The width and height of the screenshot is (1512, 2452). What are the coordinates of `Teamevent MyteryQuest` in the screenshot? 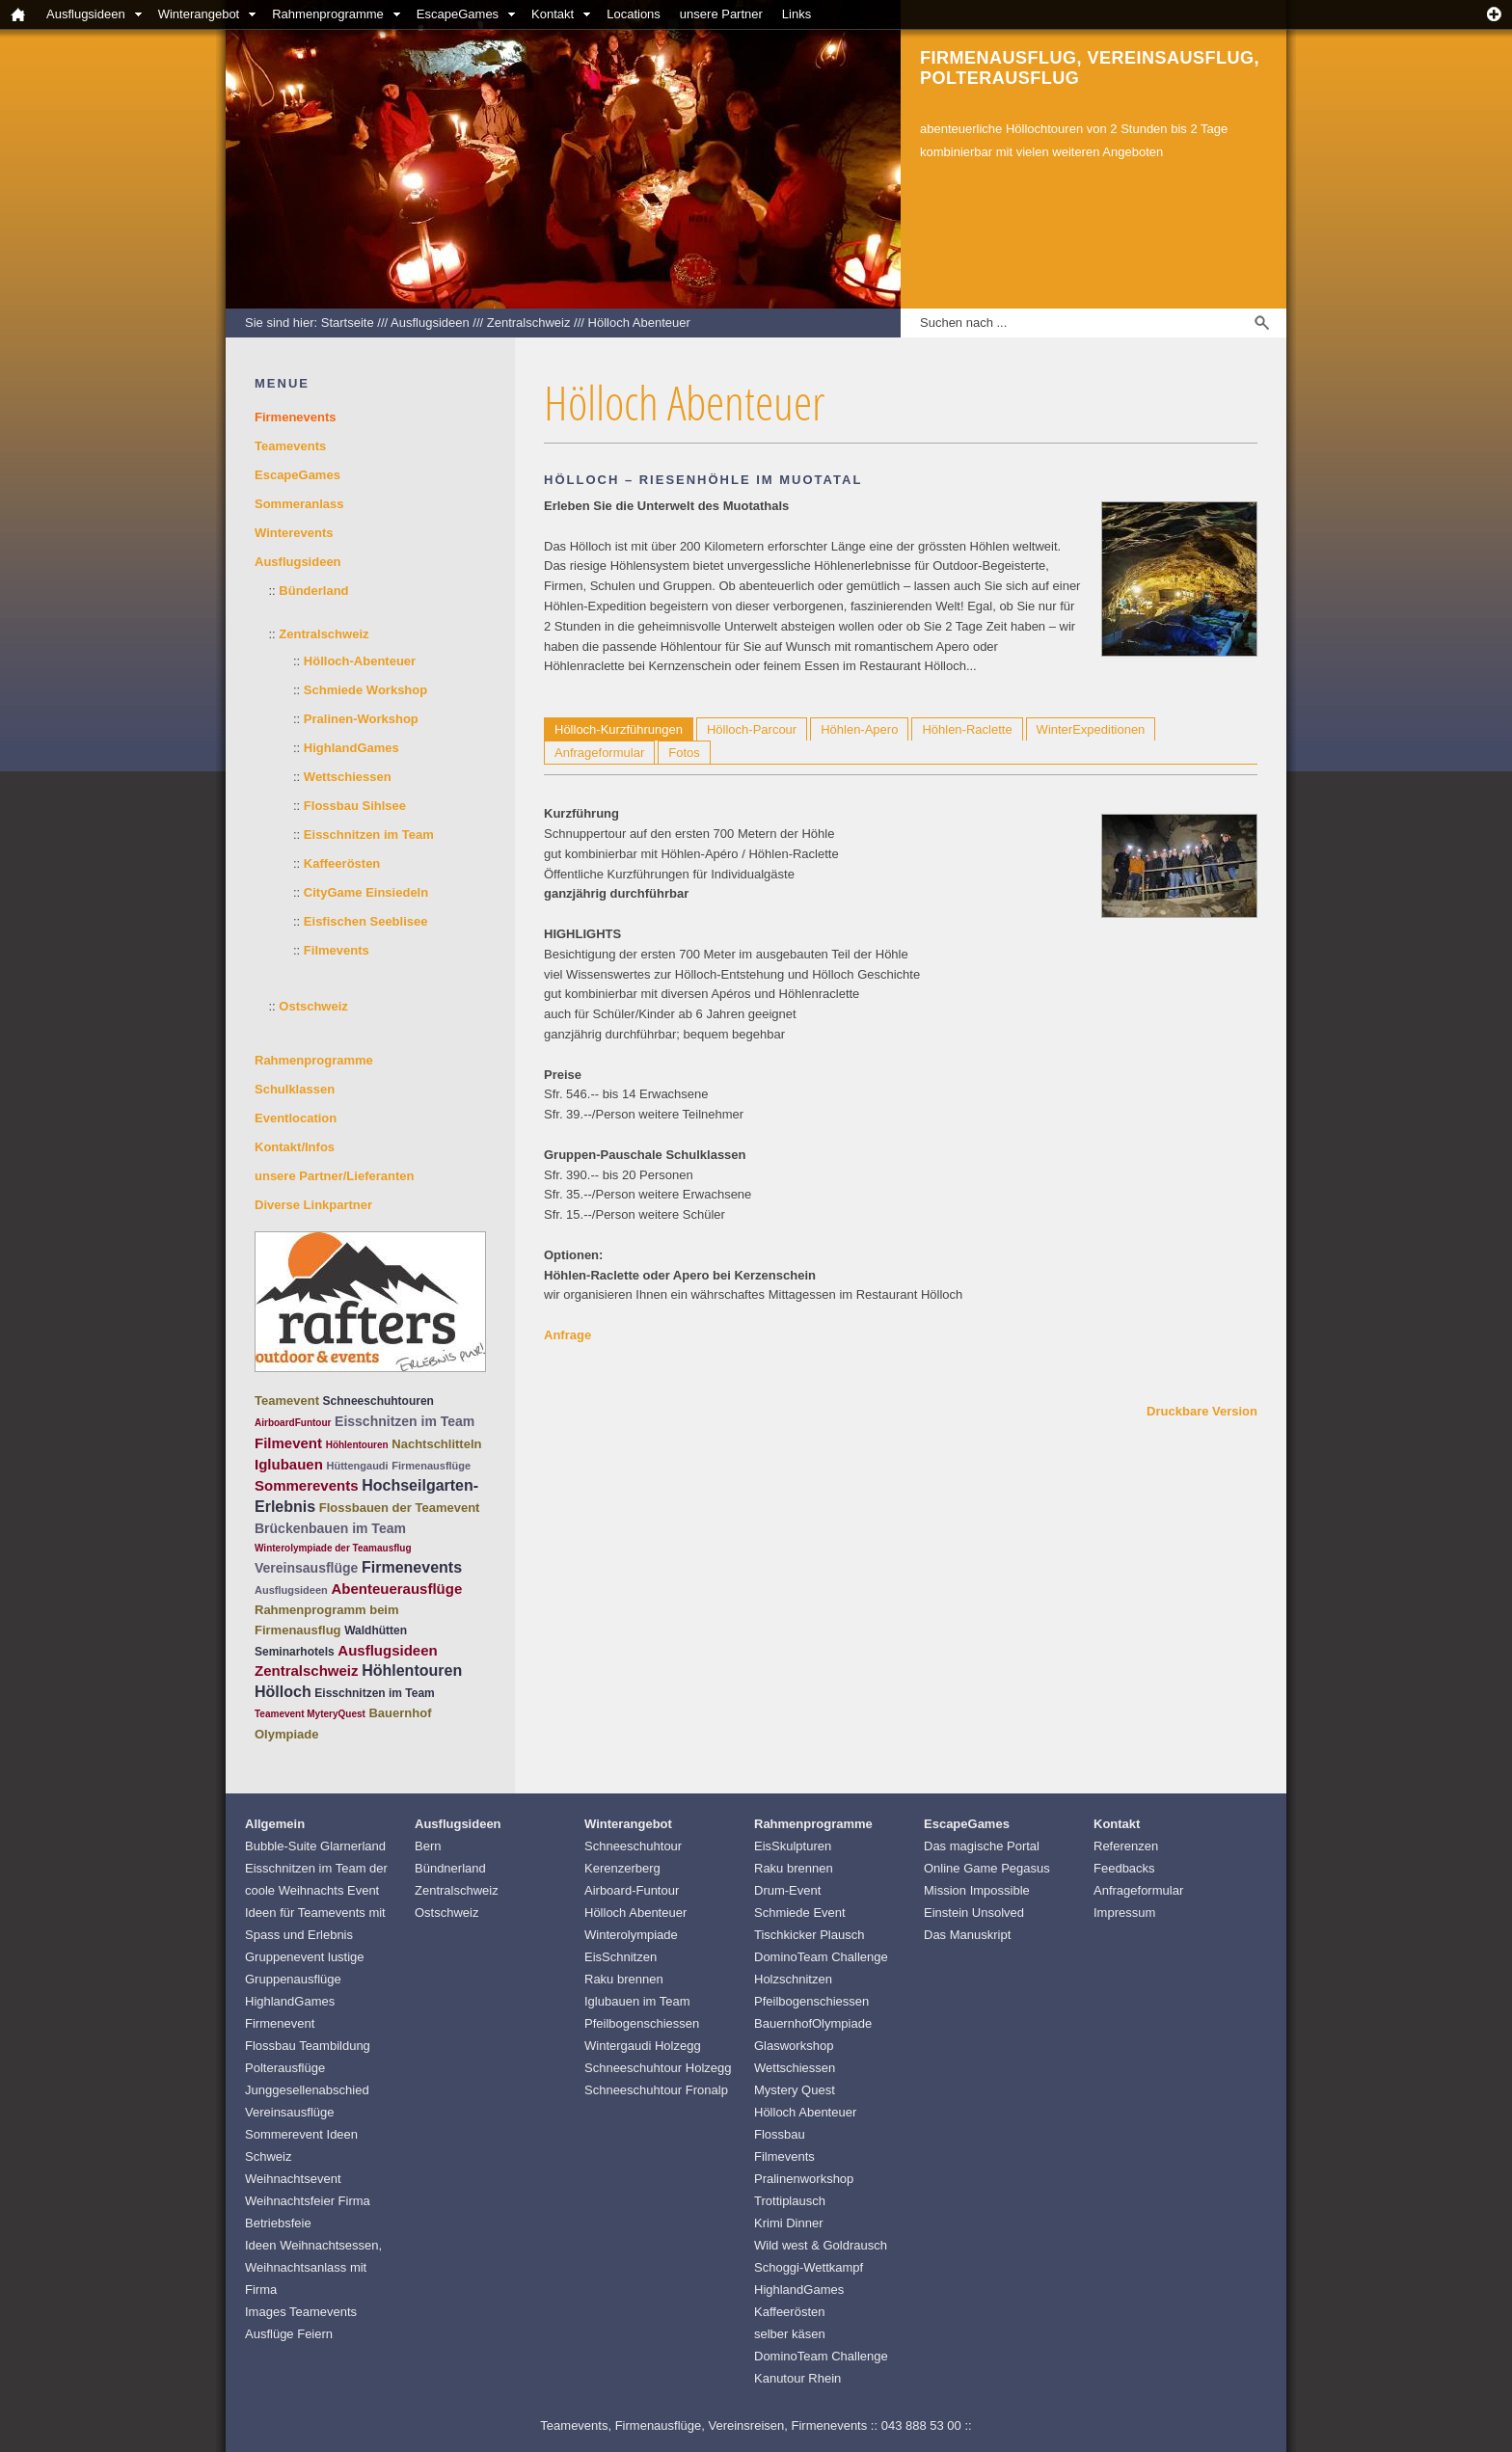 It's located at (310, 1714).